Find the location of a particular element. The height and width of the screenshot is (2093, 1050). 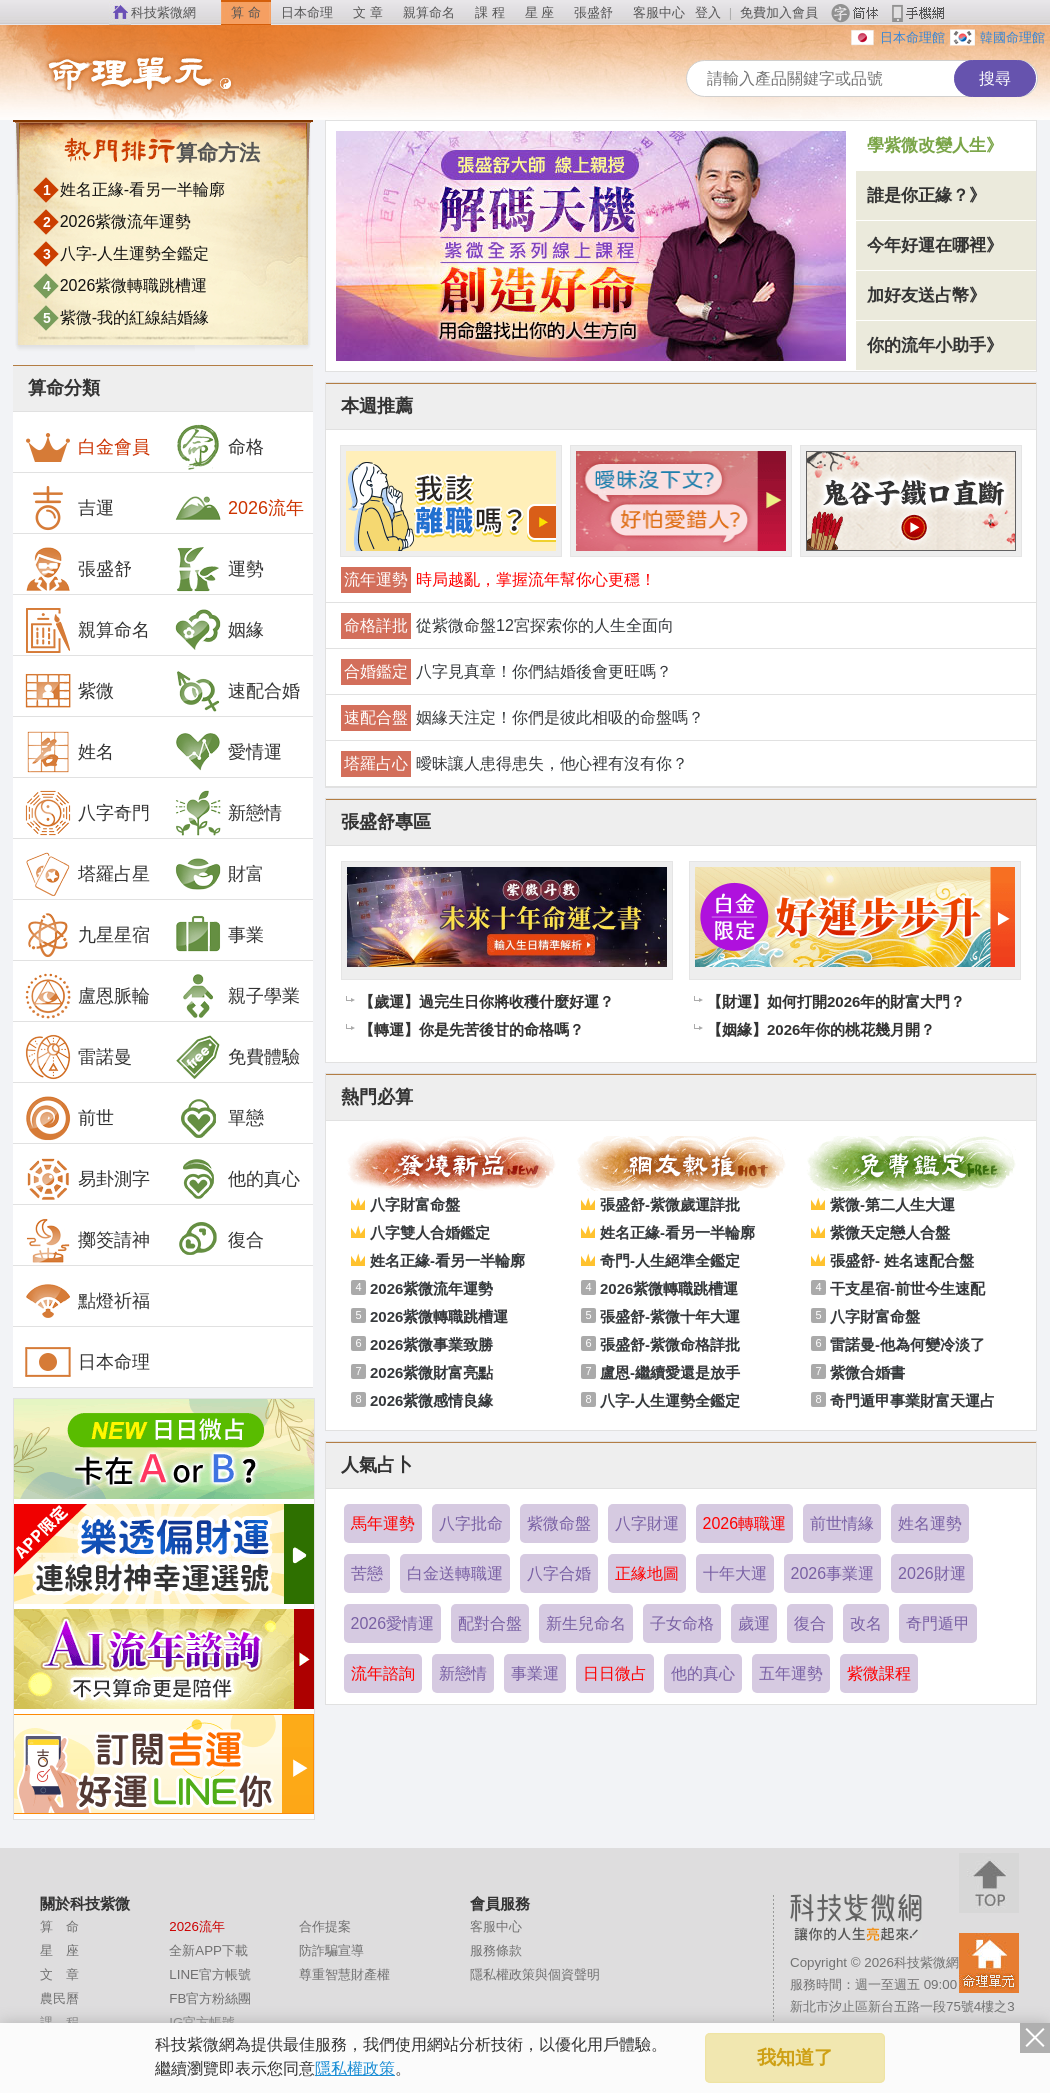

八字-人生運勢全鑑定 is located at coordinates (134, 253).